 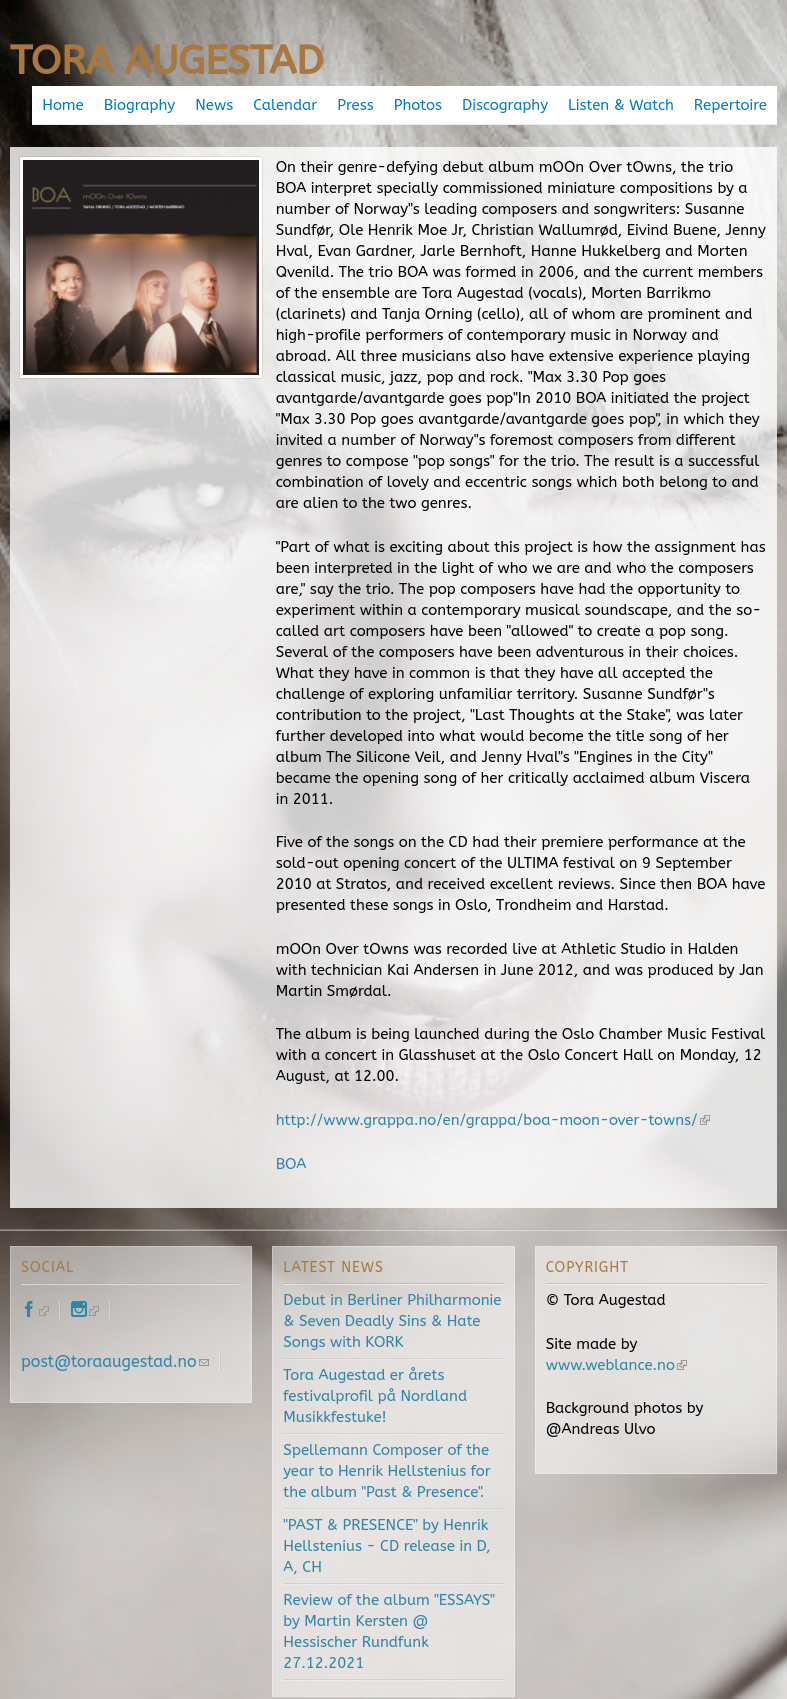 What do you see at coordinates (139, 105) in the screenshot?
I see `Biography` at bounding box center [139, 105].